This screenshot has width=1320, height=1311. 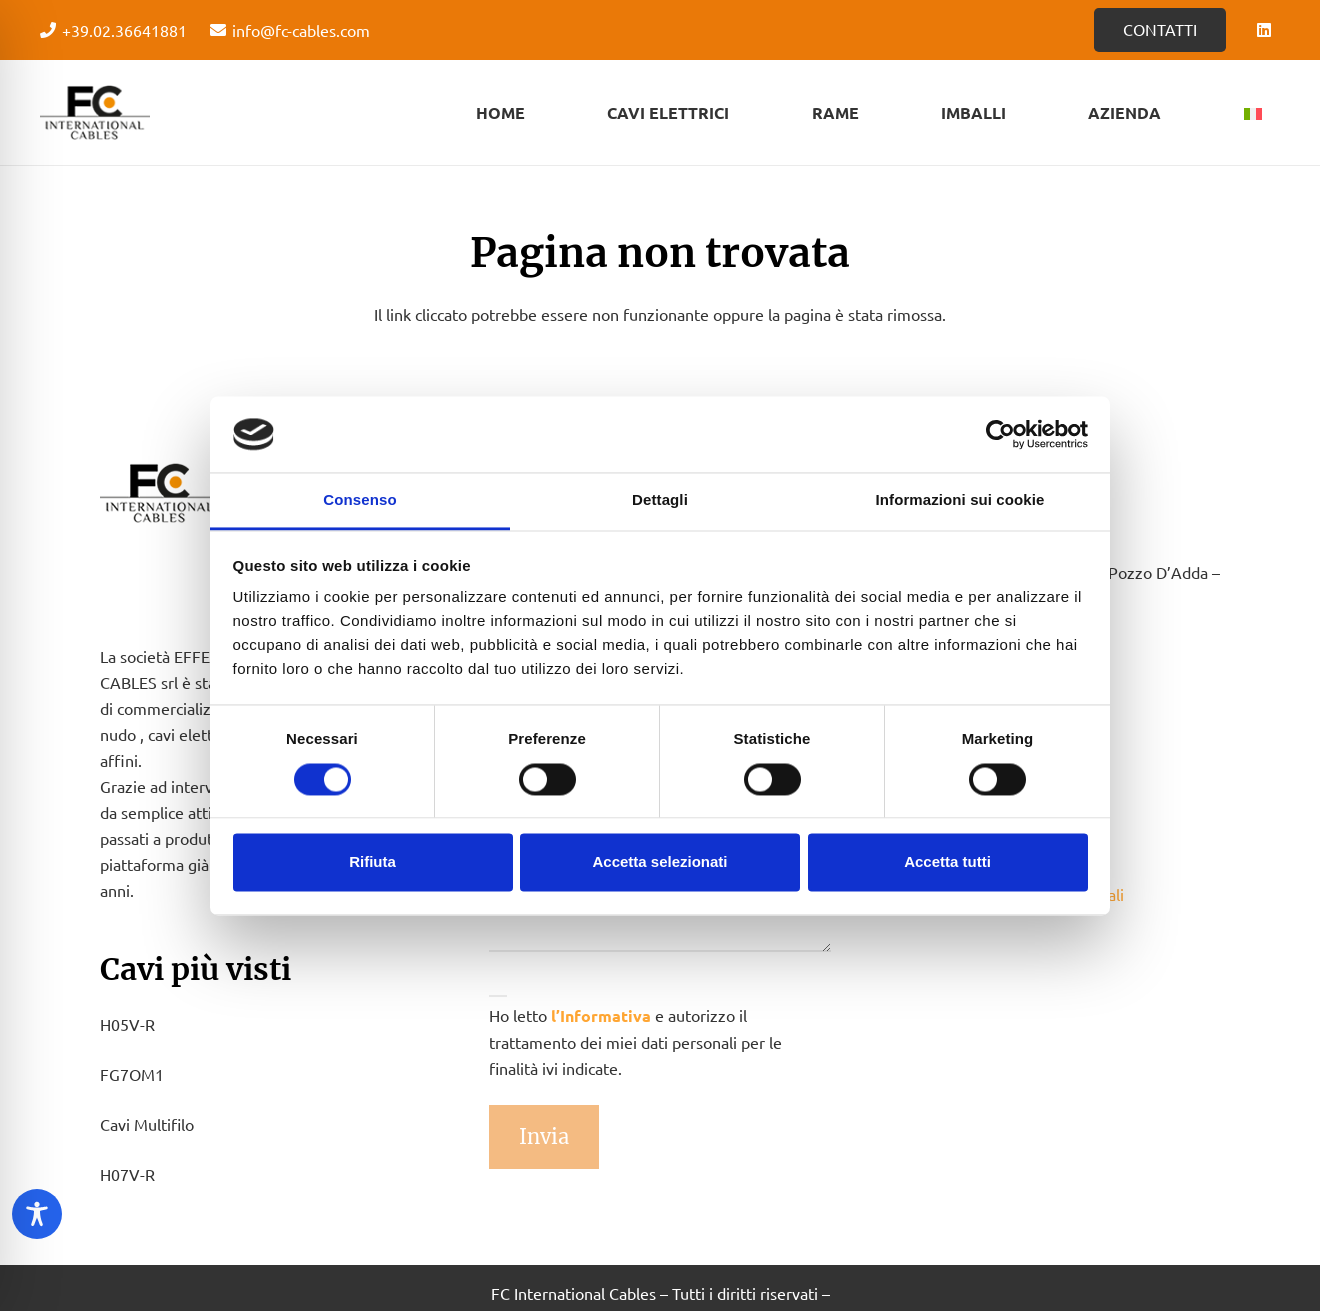 I want to click on Rifiuta, so click(x=372, y=862).